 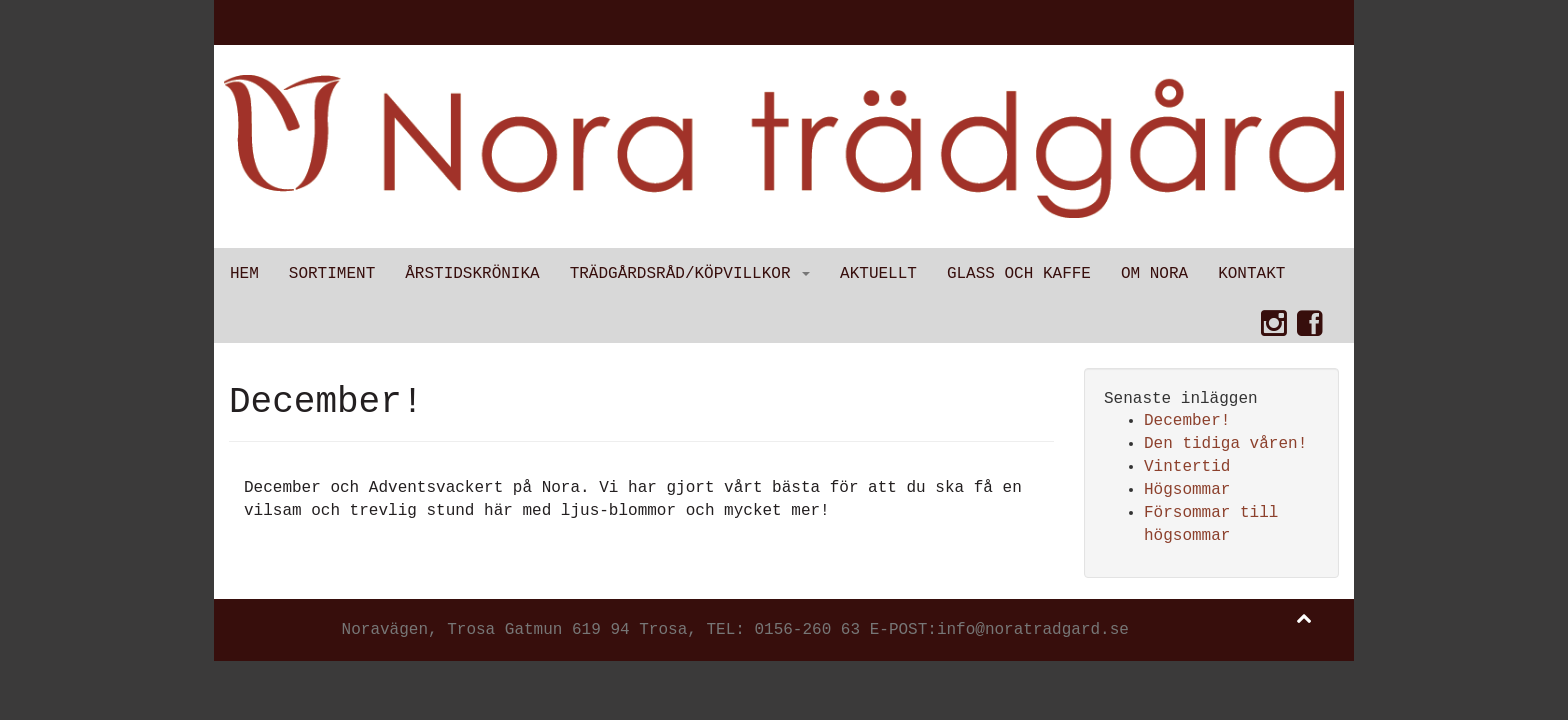 I want to click on December!, so click(x=1187, y=421).